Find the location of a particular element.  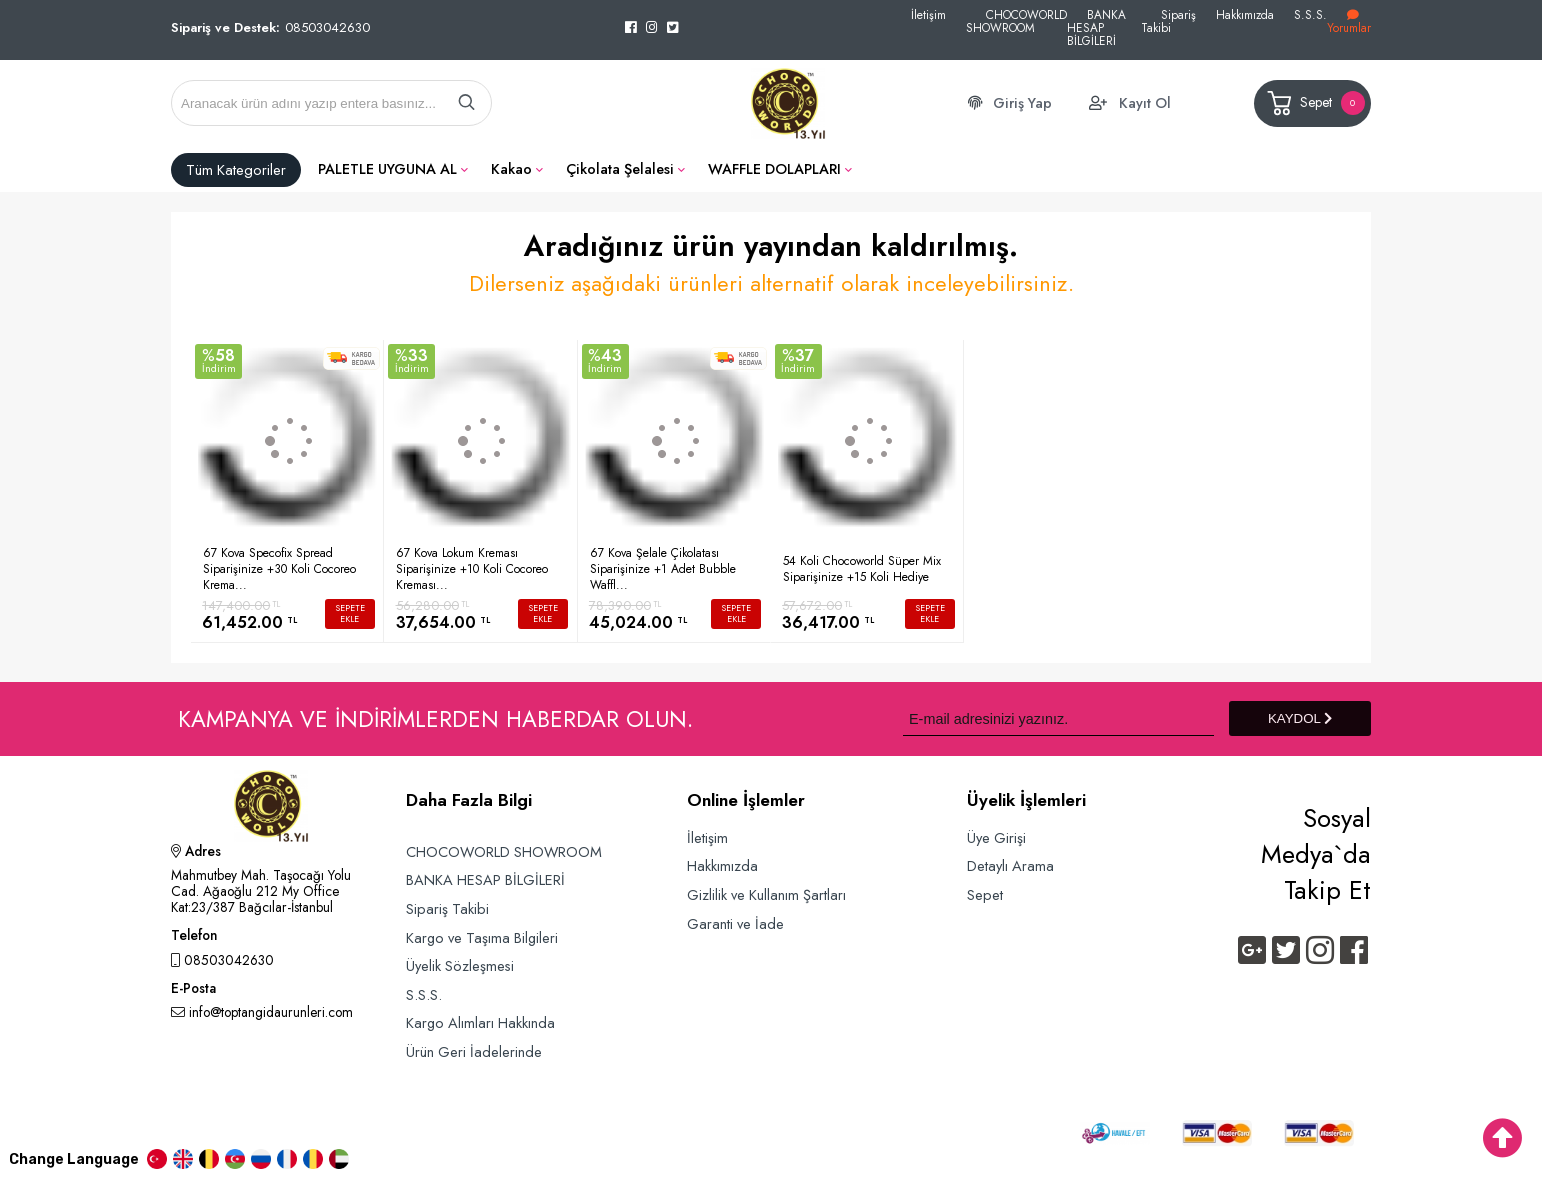

67 Kova Lokum Kreması Siparişinize +10 Koli Cocoreo Kreması... is located at coordinates (472, 569).